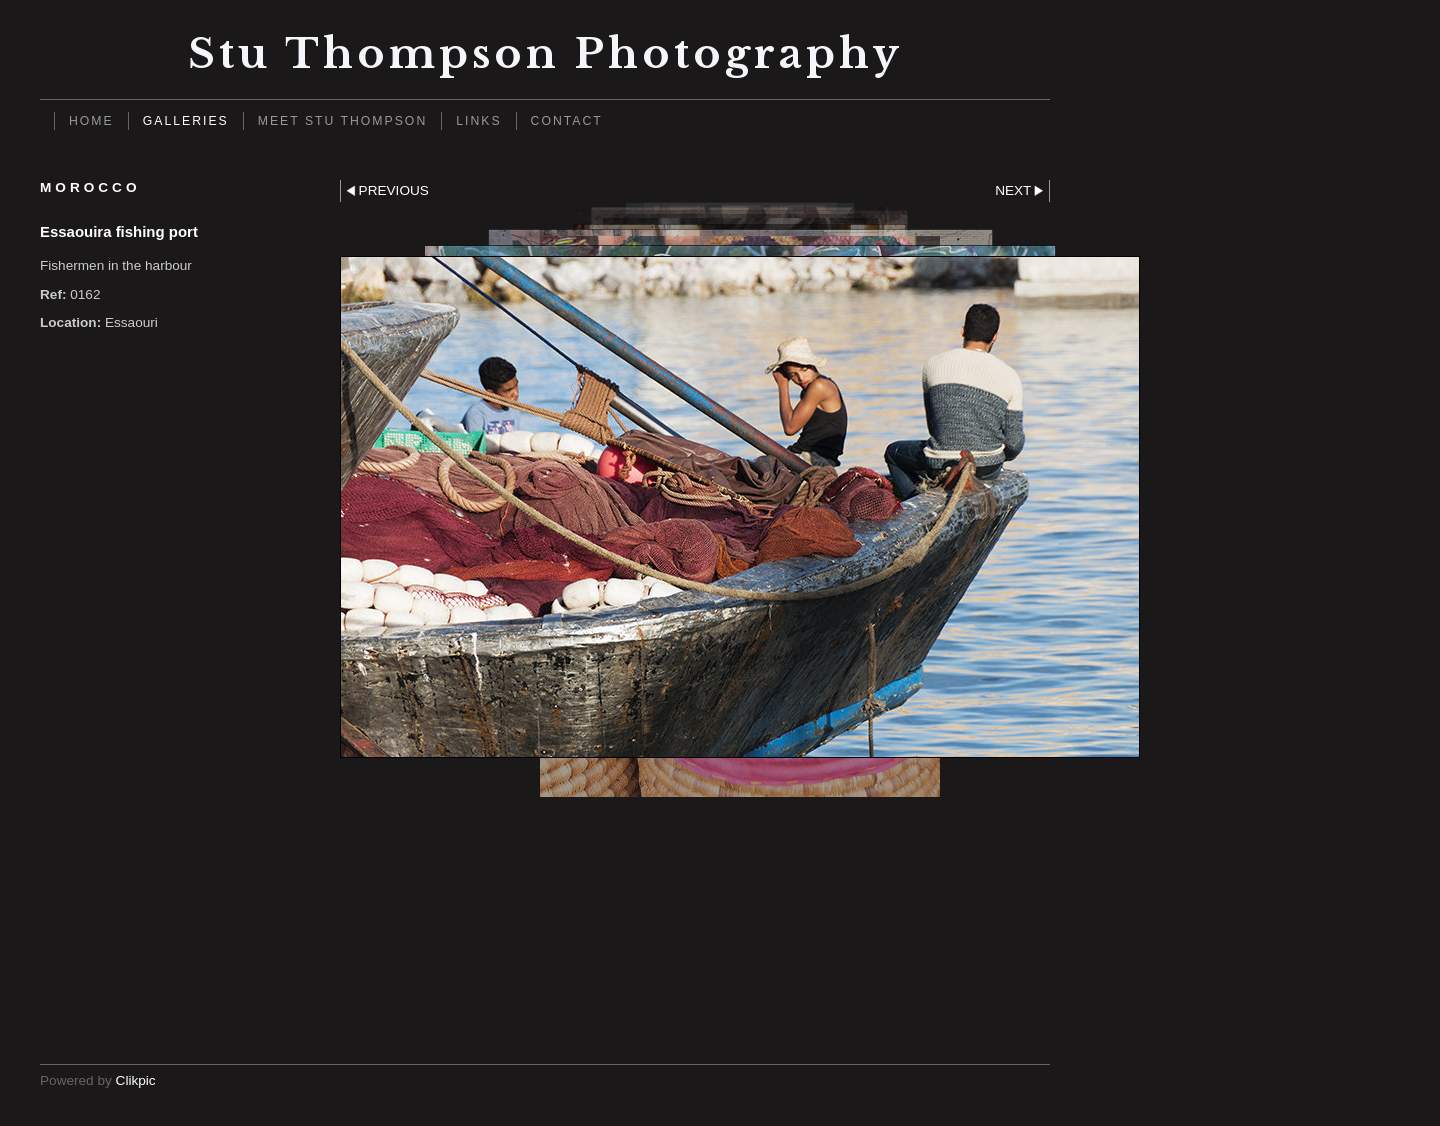 This screenshot has height=1126, width=1440. What do you see at coordinates (91, 121) in the screenshot?
I see `Home` at bounding box center [91, 121].